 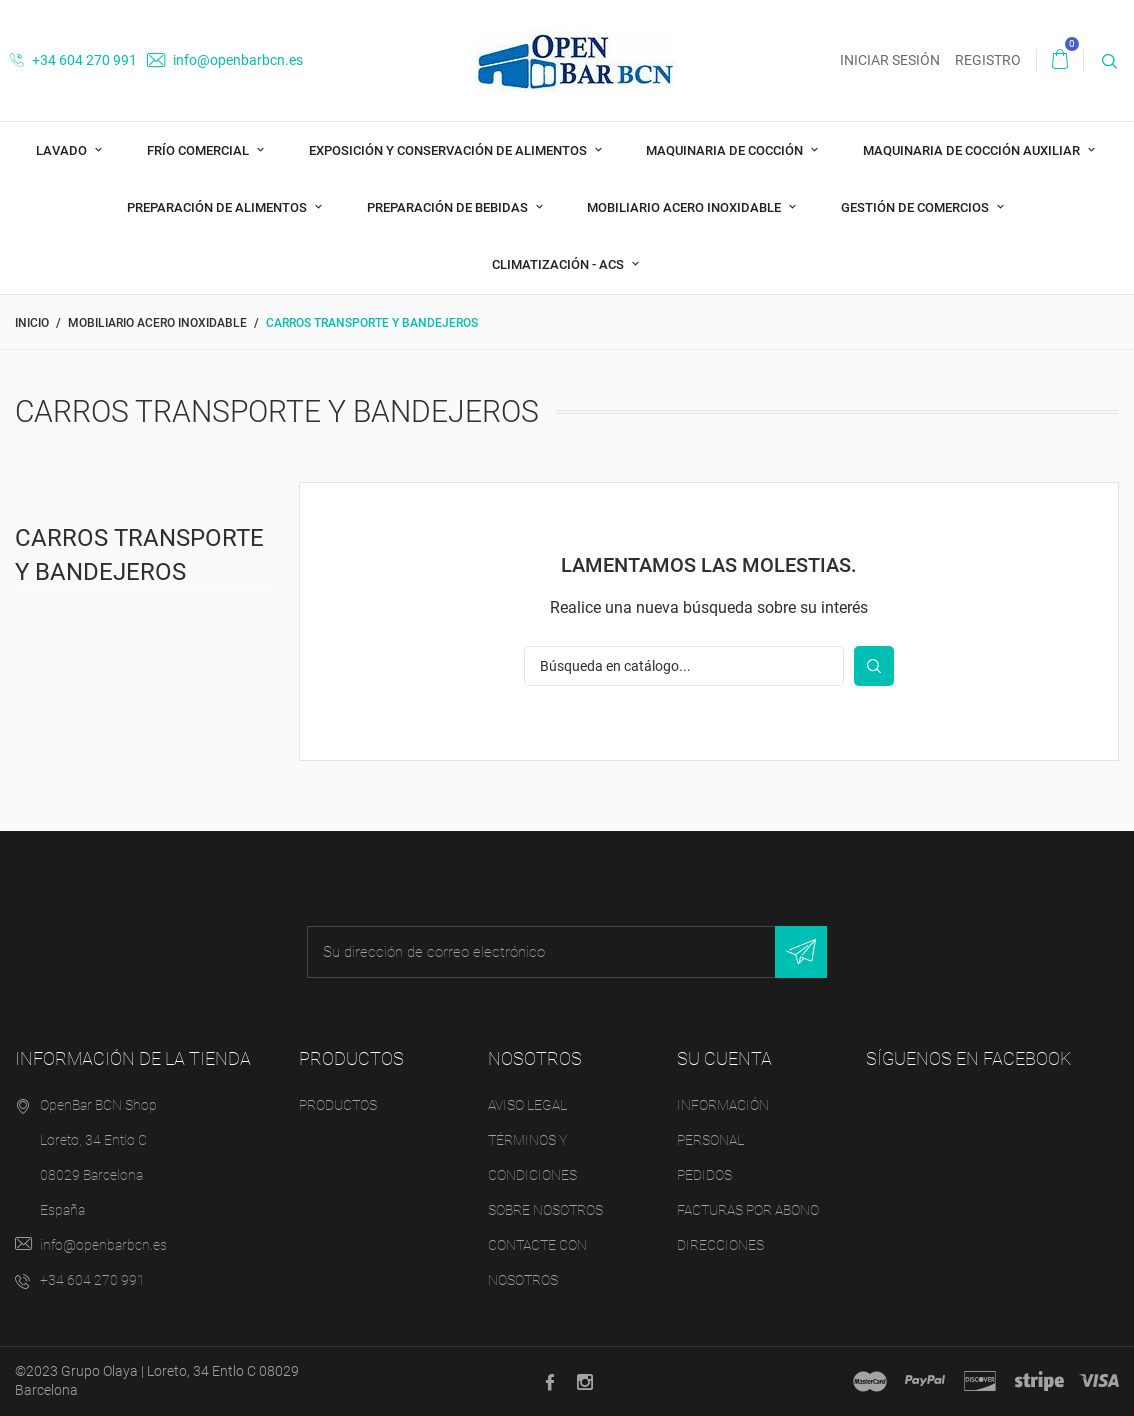 What do you see at coordinates (685, 207) in the screenshot?
I see `Mobiliario acero inoxidable` at bounding box center [685, 207].